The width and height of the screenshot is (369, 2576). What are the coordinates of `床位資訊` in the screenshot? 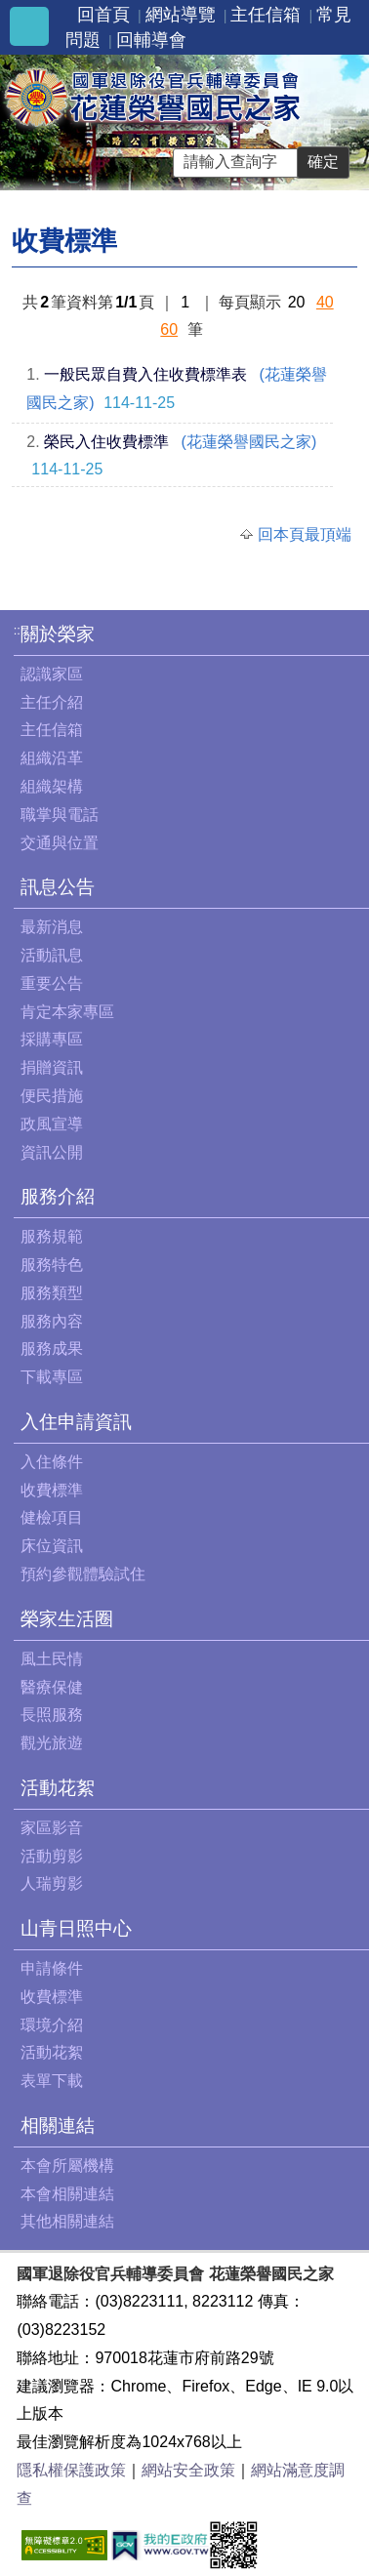 It's located at (51, 1545).